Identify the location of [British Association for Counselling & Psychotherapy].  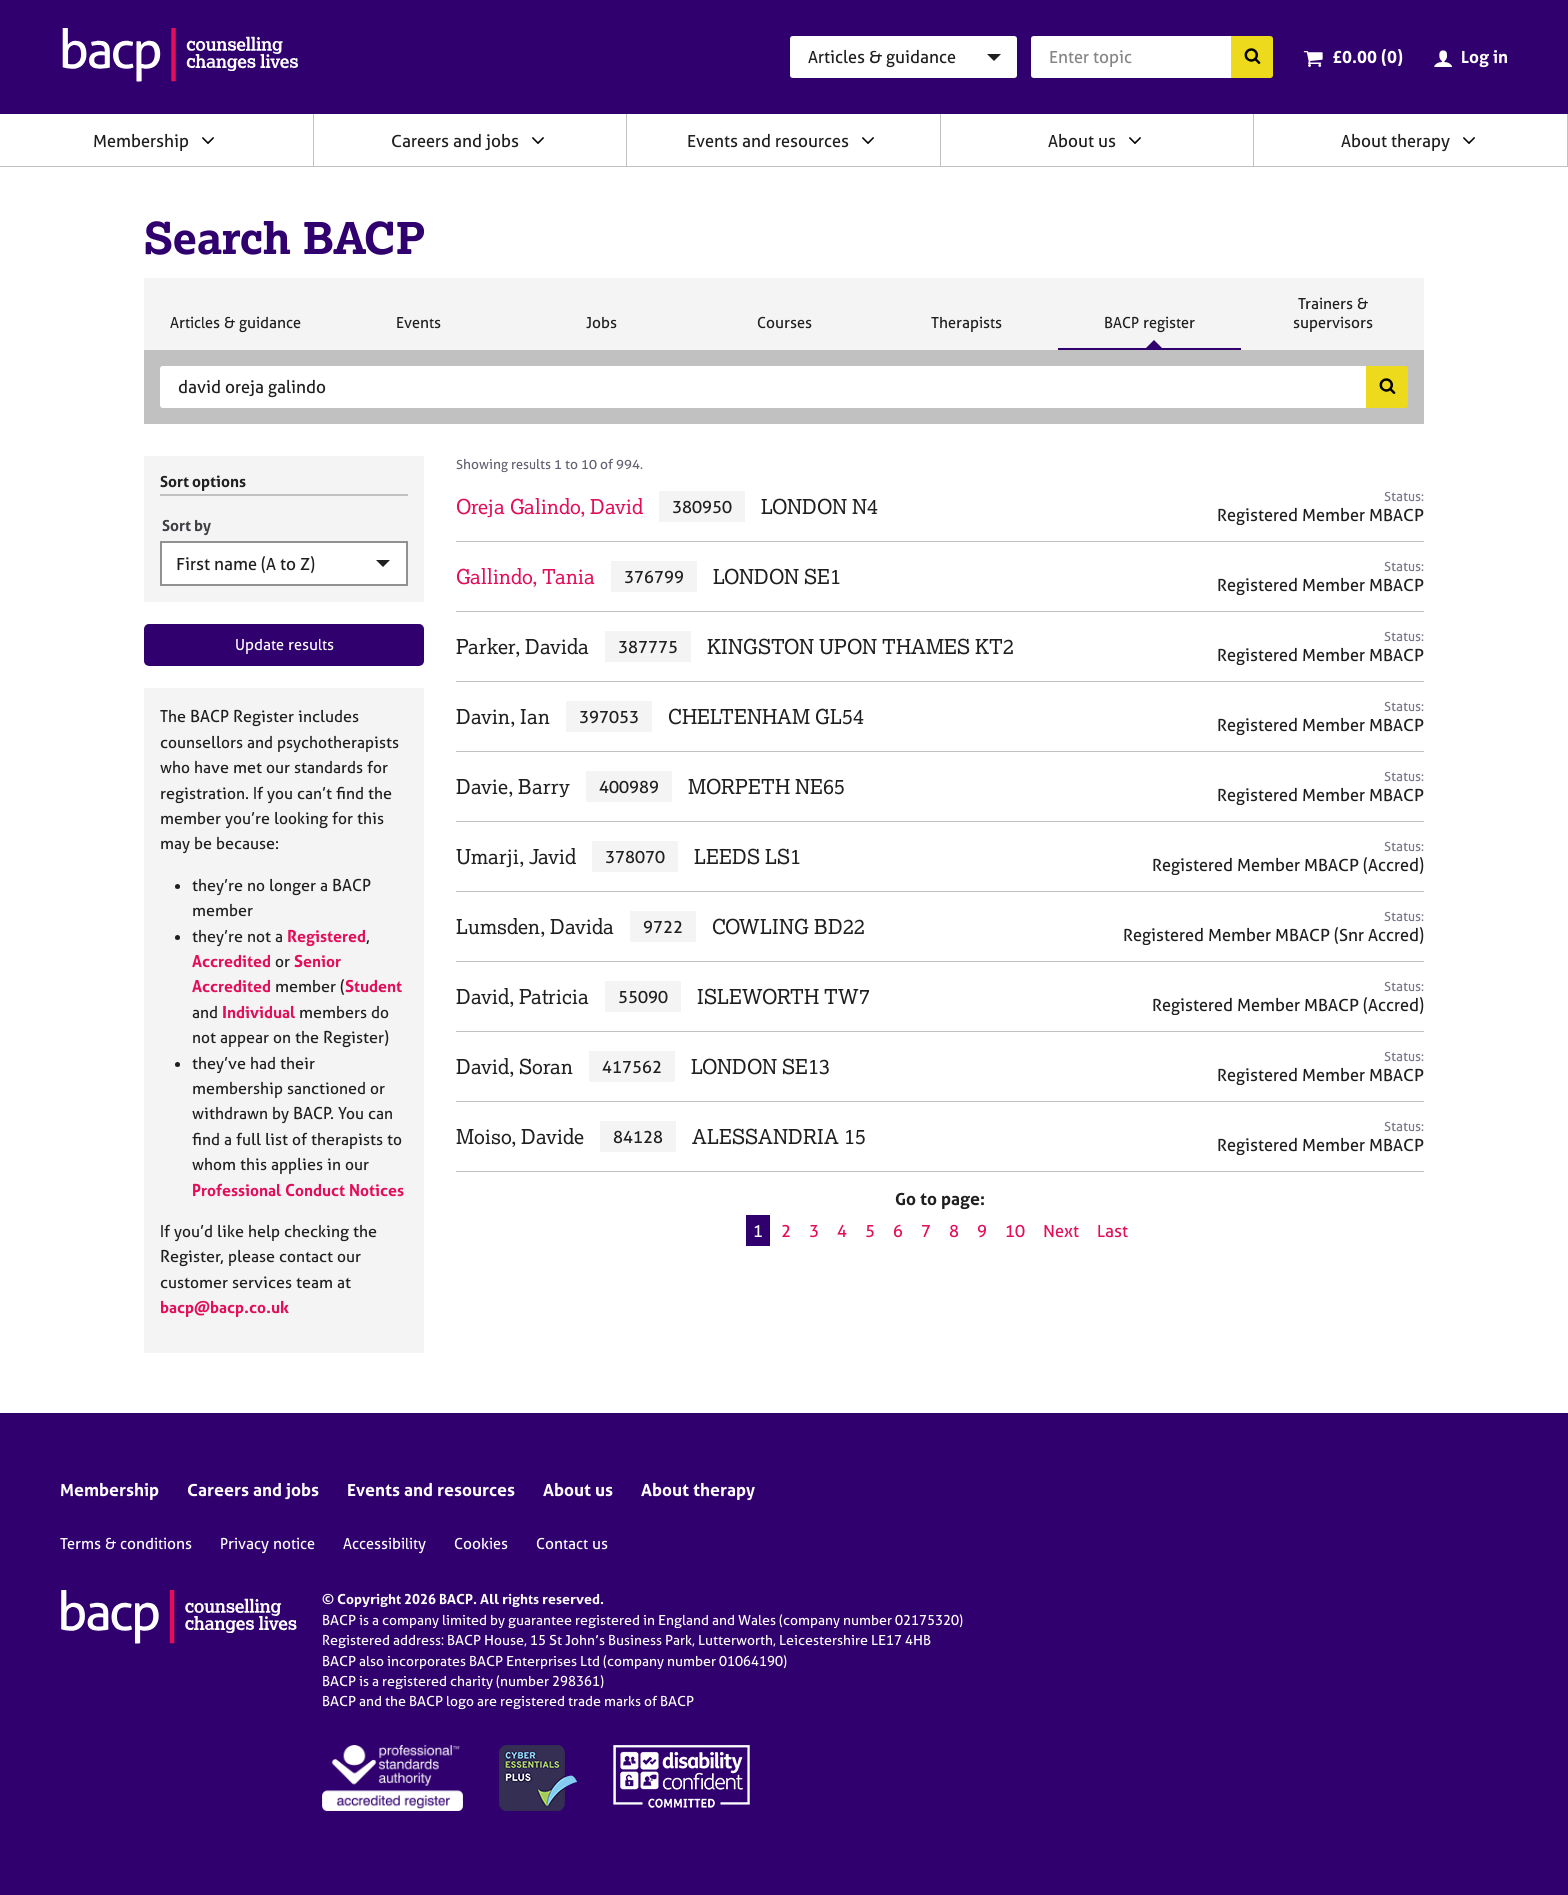
(180, 57).